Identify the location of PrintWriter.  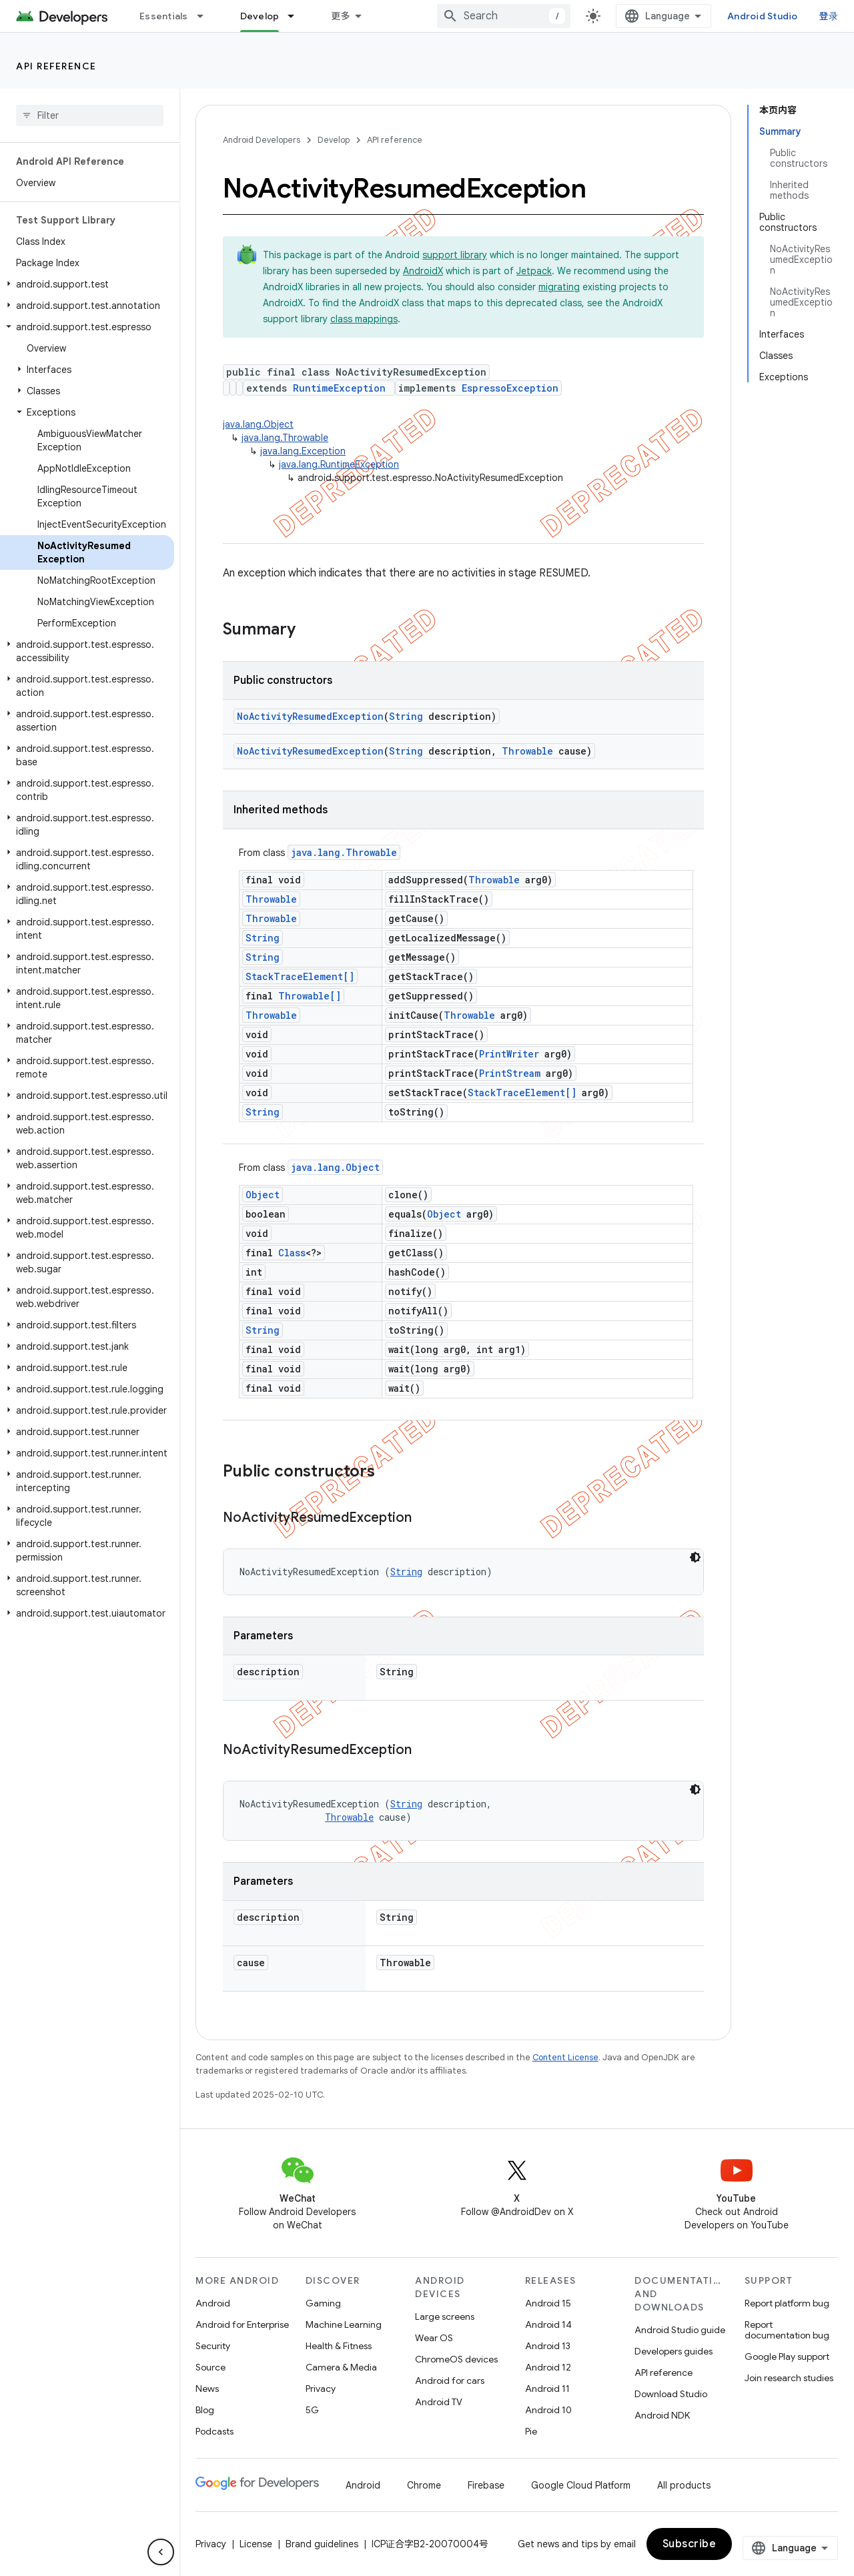
(509, 1053).